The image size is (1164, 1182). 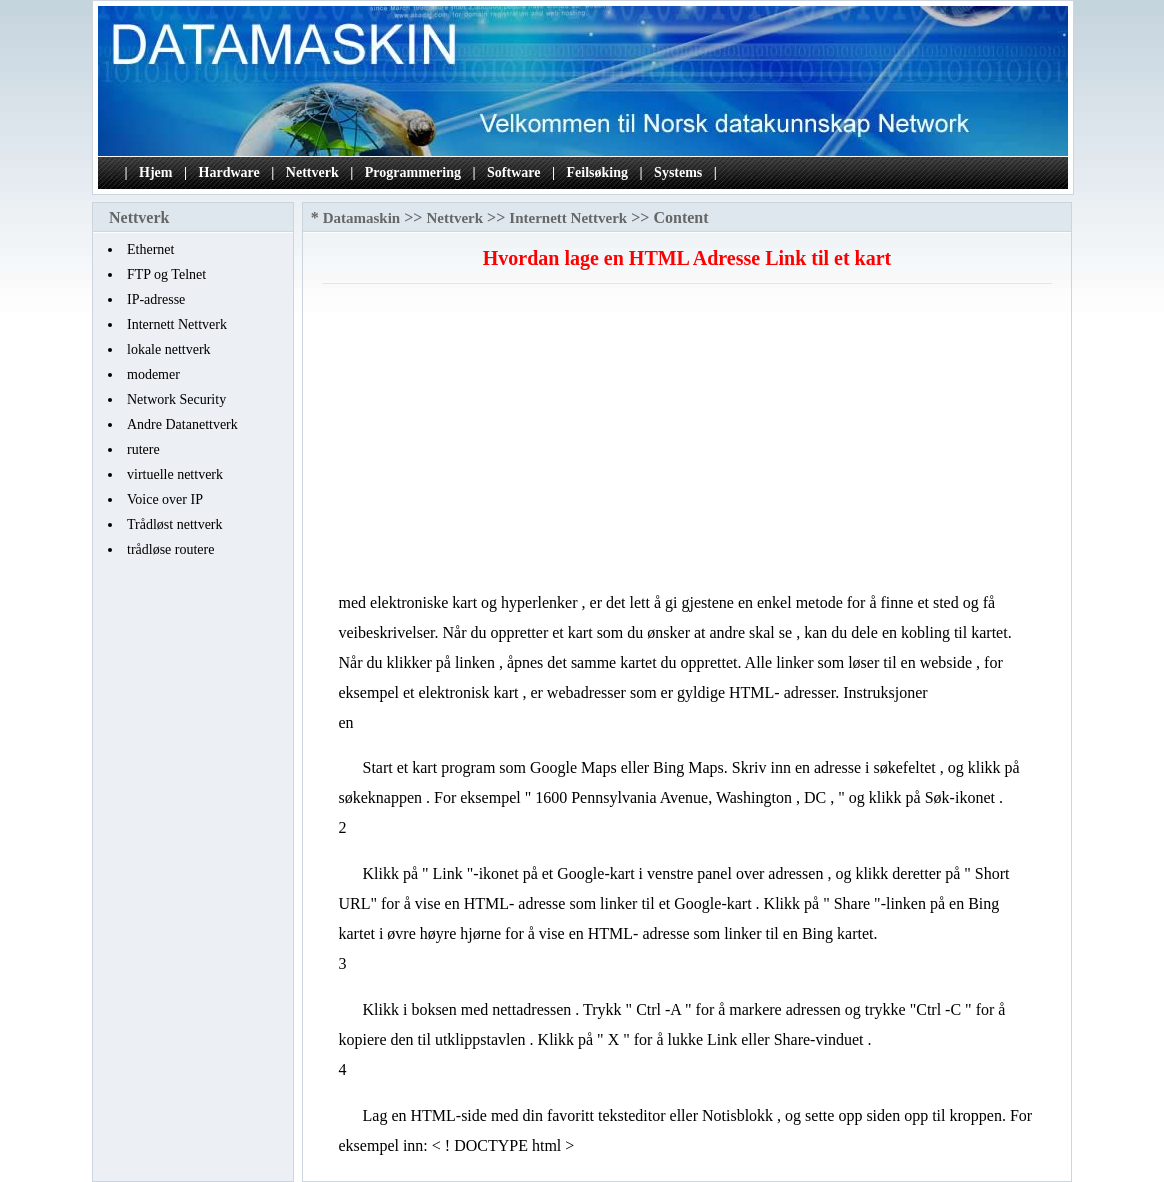 I want to click on Voice over IP, so click(x=165, y=499).